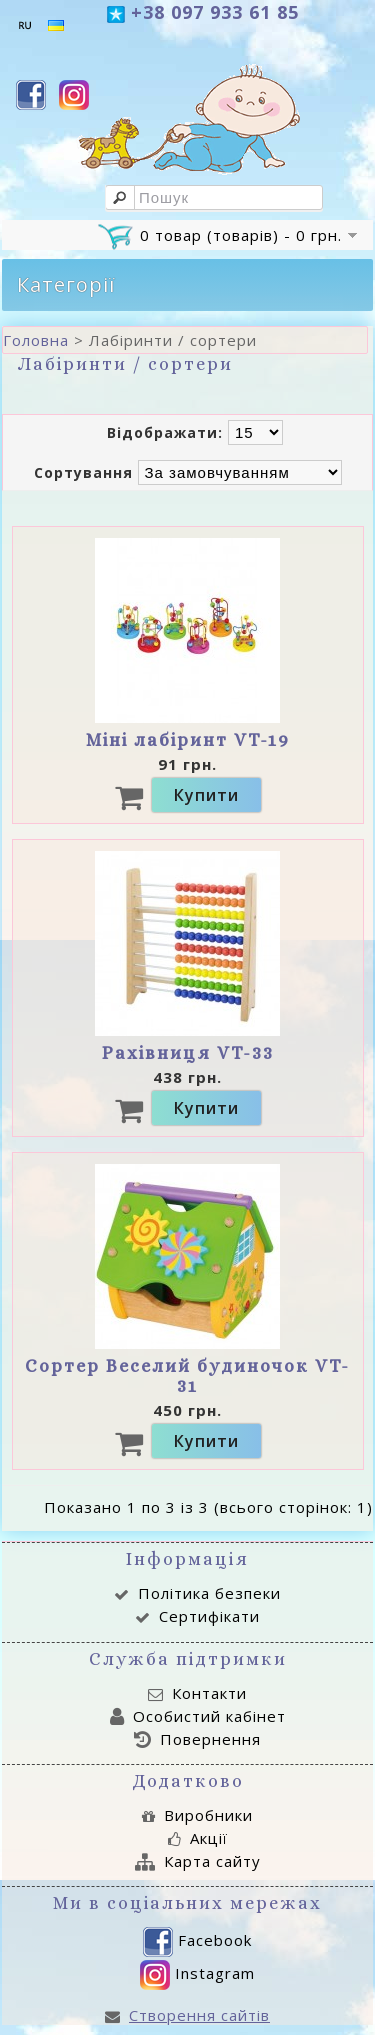 The width and height of the screenshot is (375, 2035). Describe the element at coordinates (187, 1376) in the screenshot. I see `Сортер Веселий будиночок VT-31` at that location.